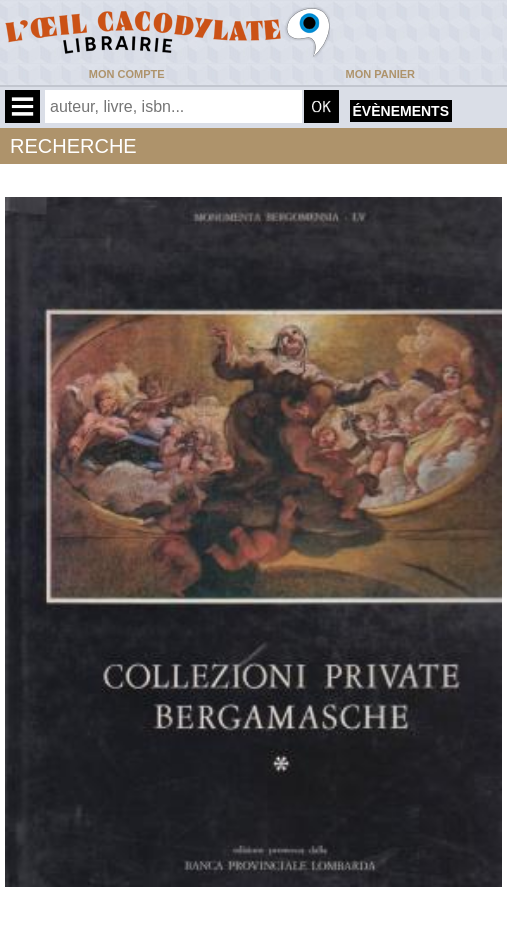 This screenshot has height=936, width=507. I want to click on Mon compte, so click(127, 74).